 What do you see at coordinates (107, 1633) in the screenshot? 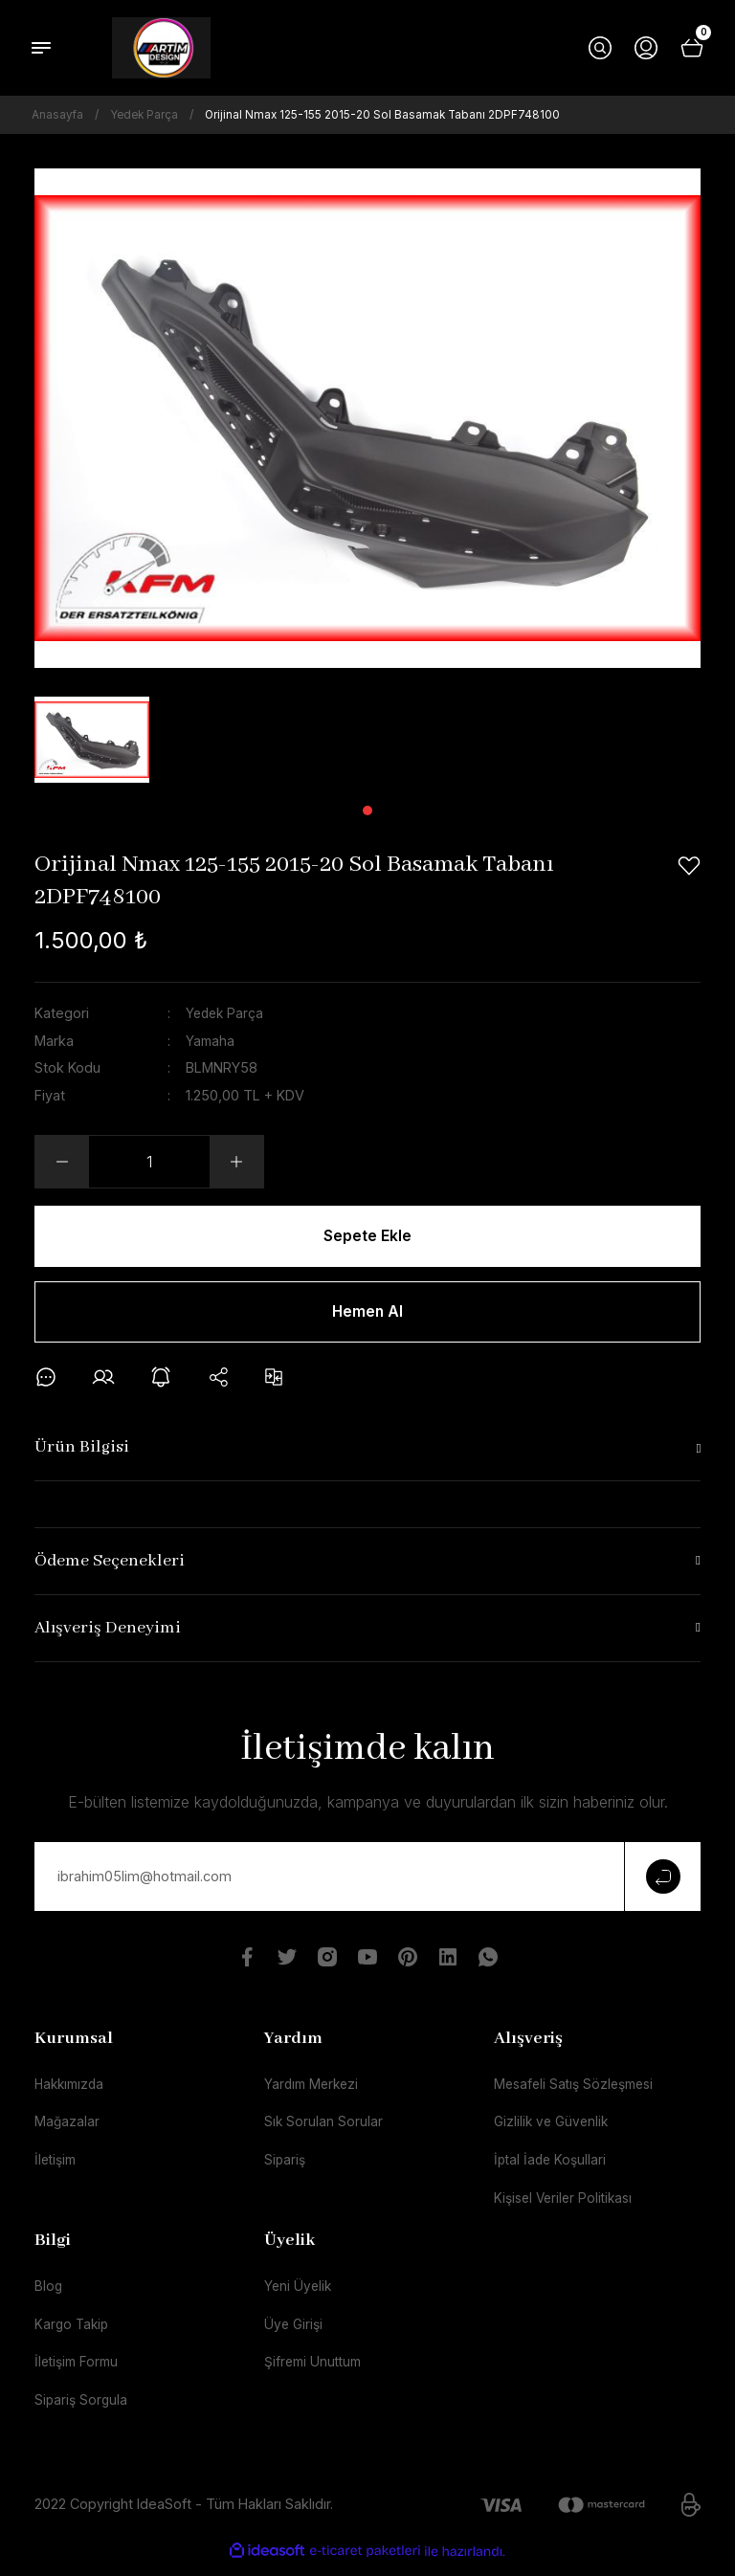
I see `Alışveriş Deneyimi` at bounding box center [107, 1633].